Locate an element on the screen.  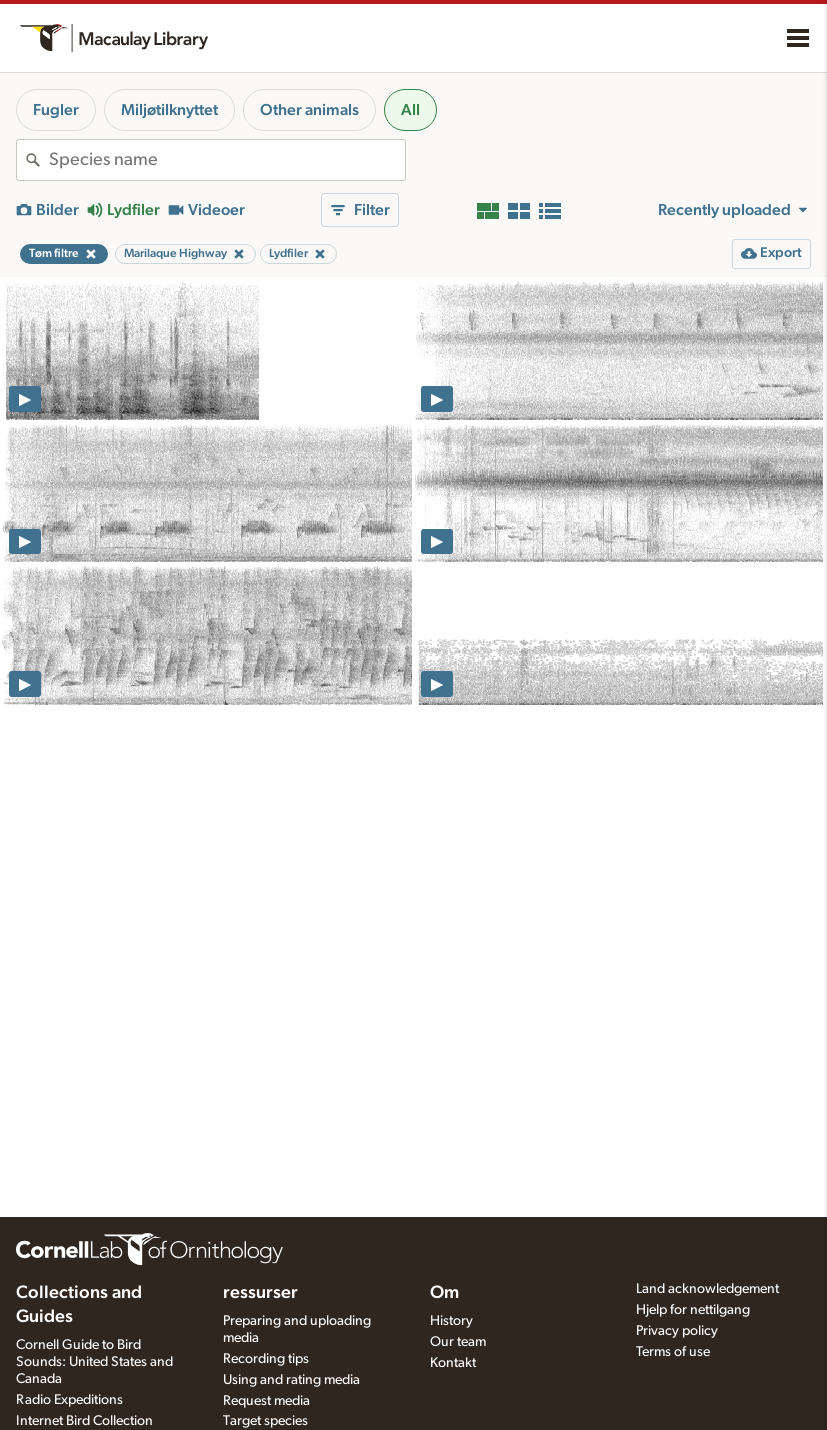
Om is located at coordinates (444, 1293).